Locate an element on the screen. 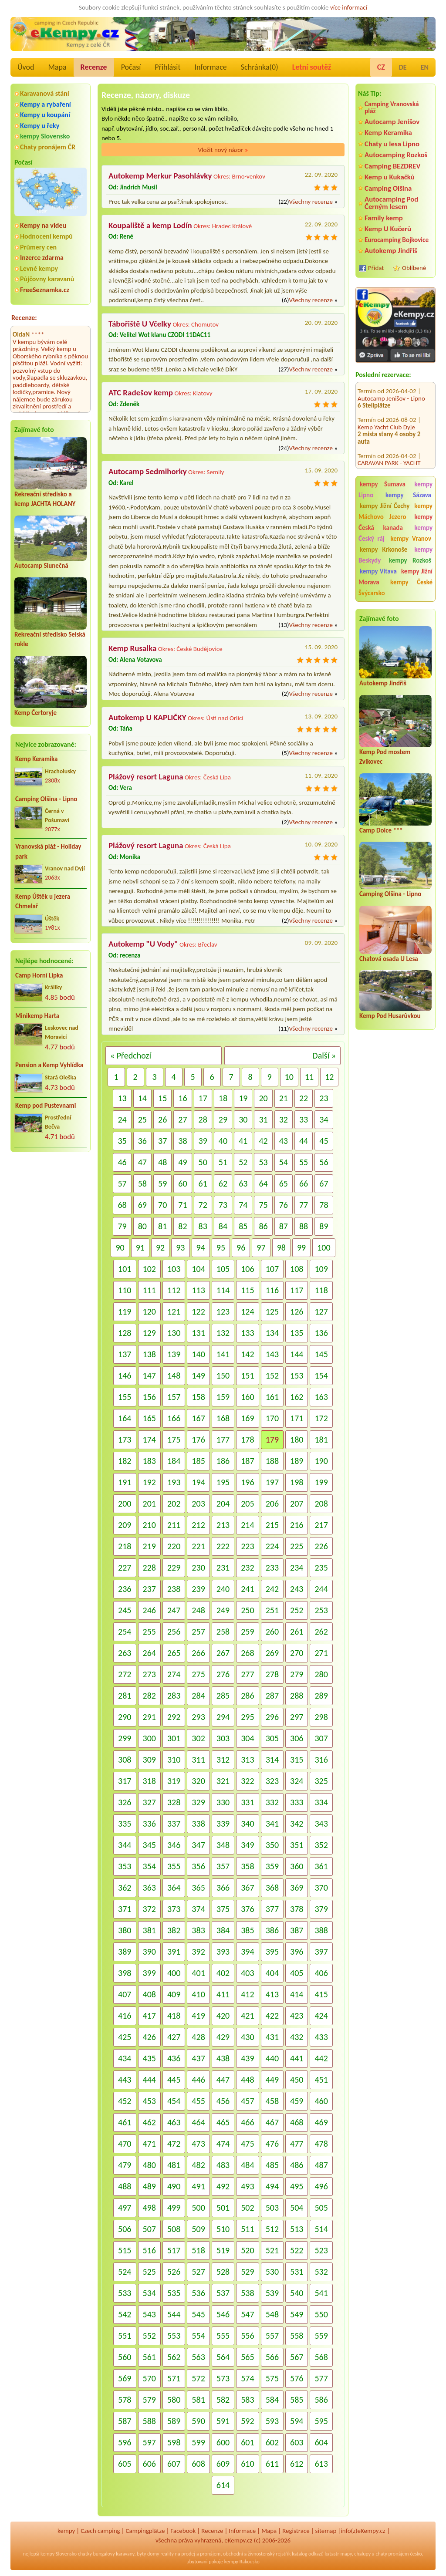 This screenshot has height=2576, width=446. 22 is located at coordinates (303, 1098).